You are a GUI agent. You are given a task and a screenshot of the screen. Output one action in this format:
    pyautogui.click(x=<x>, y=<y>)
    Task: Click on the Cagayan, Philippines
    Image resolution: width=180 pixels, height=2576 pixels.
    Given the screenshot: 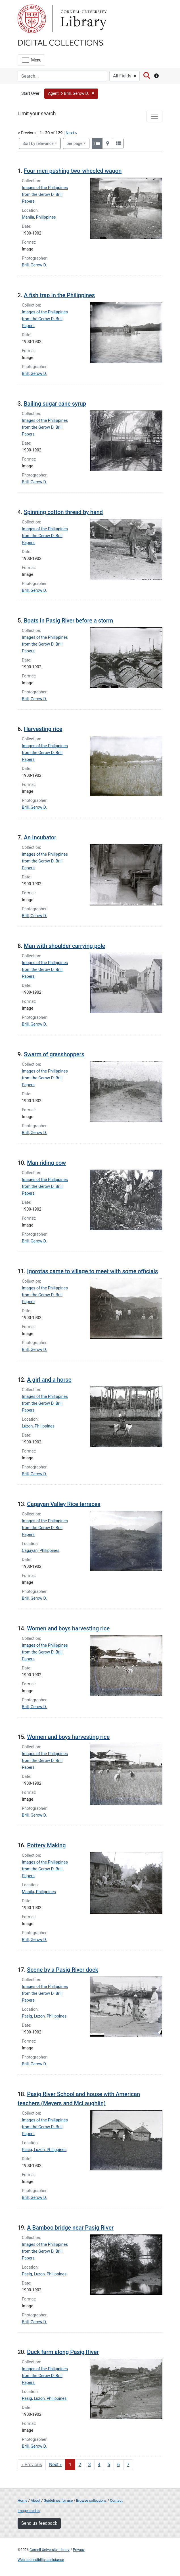 What is the action you would take?
    pyautogui.click(x=40, y=1550)
    